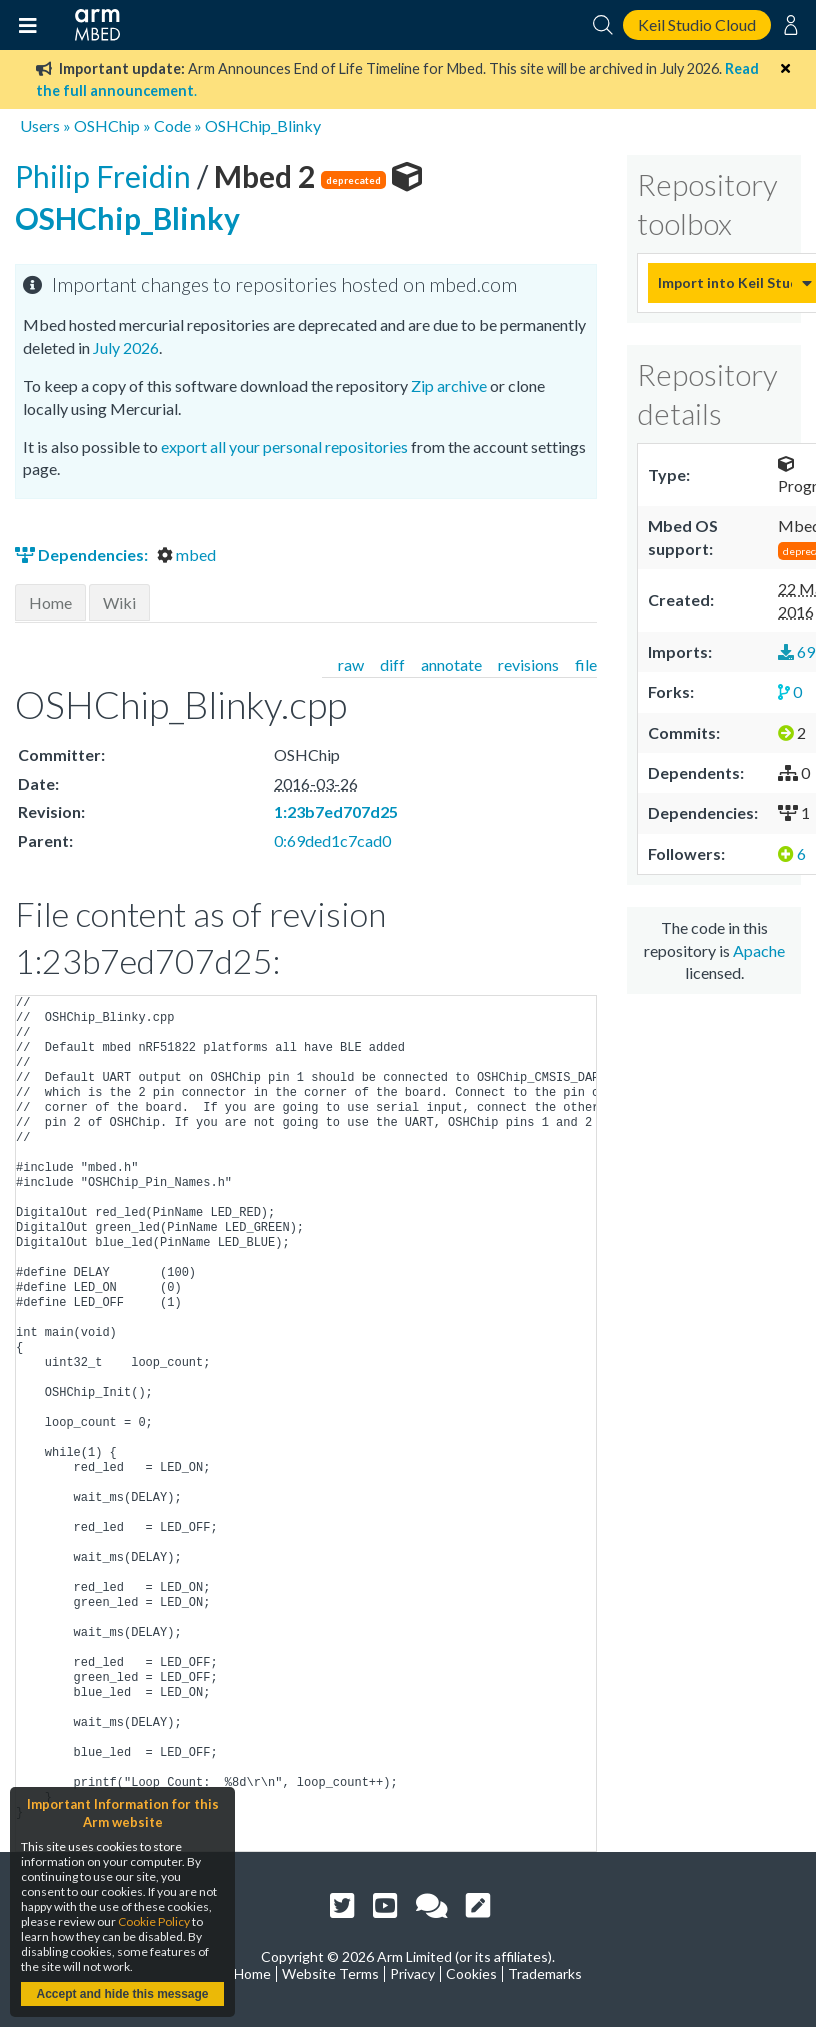 This screenshot has height=2027, width=816. What do you see at coordinates (336, 811) in the screenshot?
I see `1:23b7ed707d25` at bounding box center [336, 811].